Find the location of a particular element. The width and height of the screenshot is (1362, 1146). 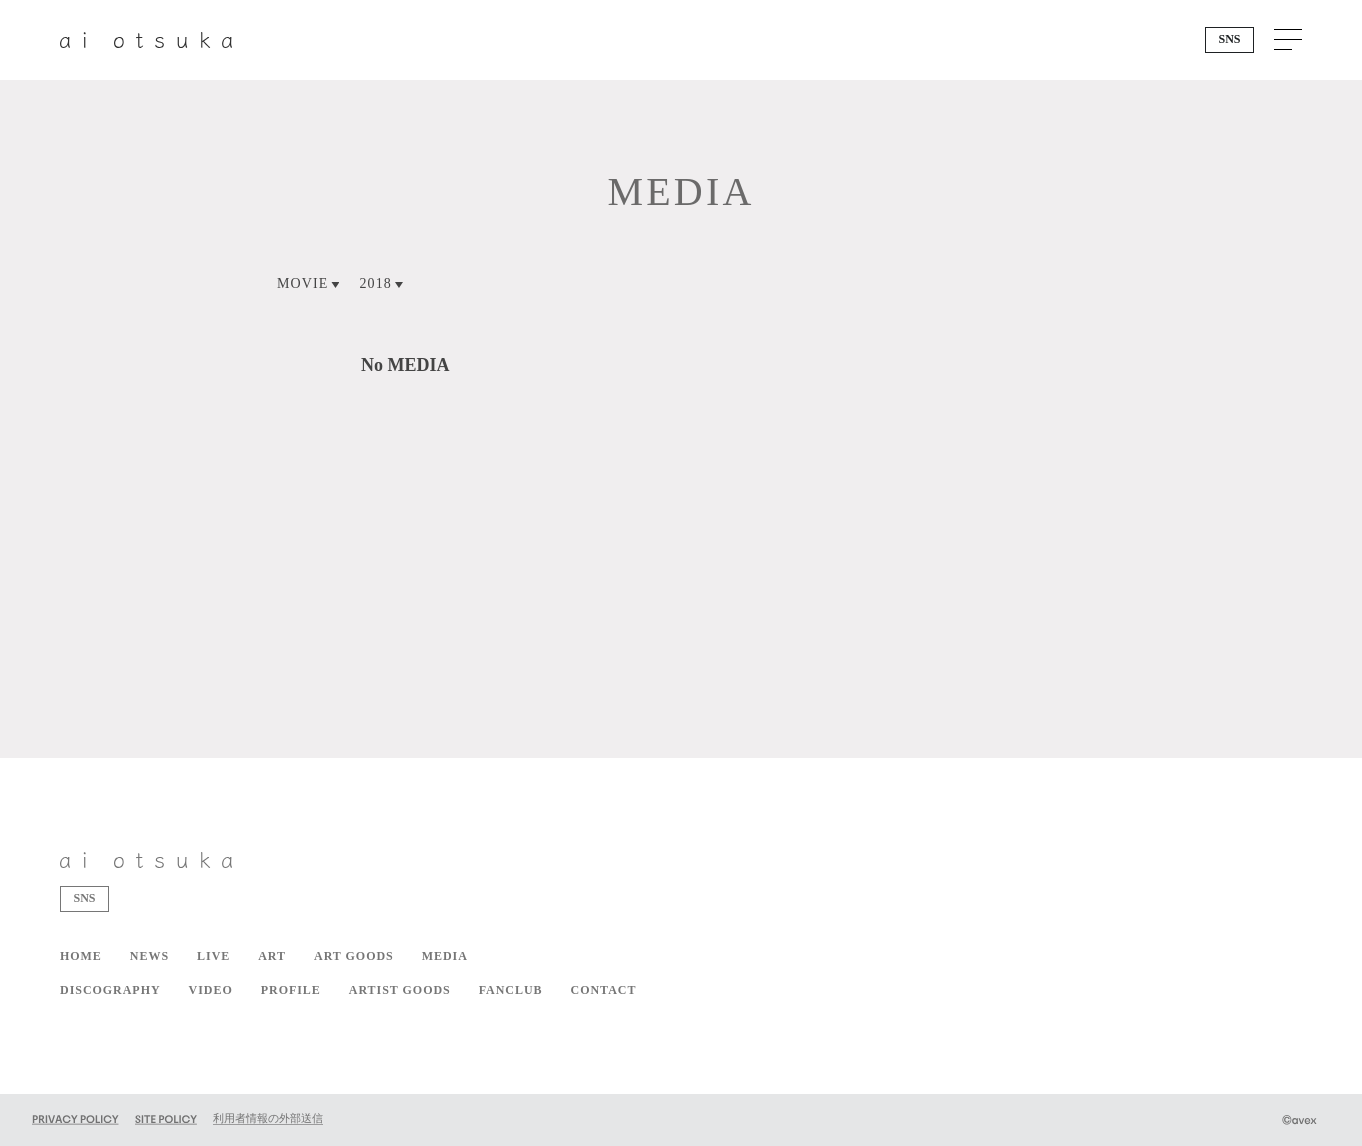

ARTIST GOODS is located at coordinates (400, 990).